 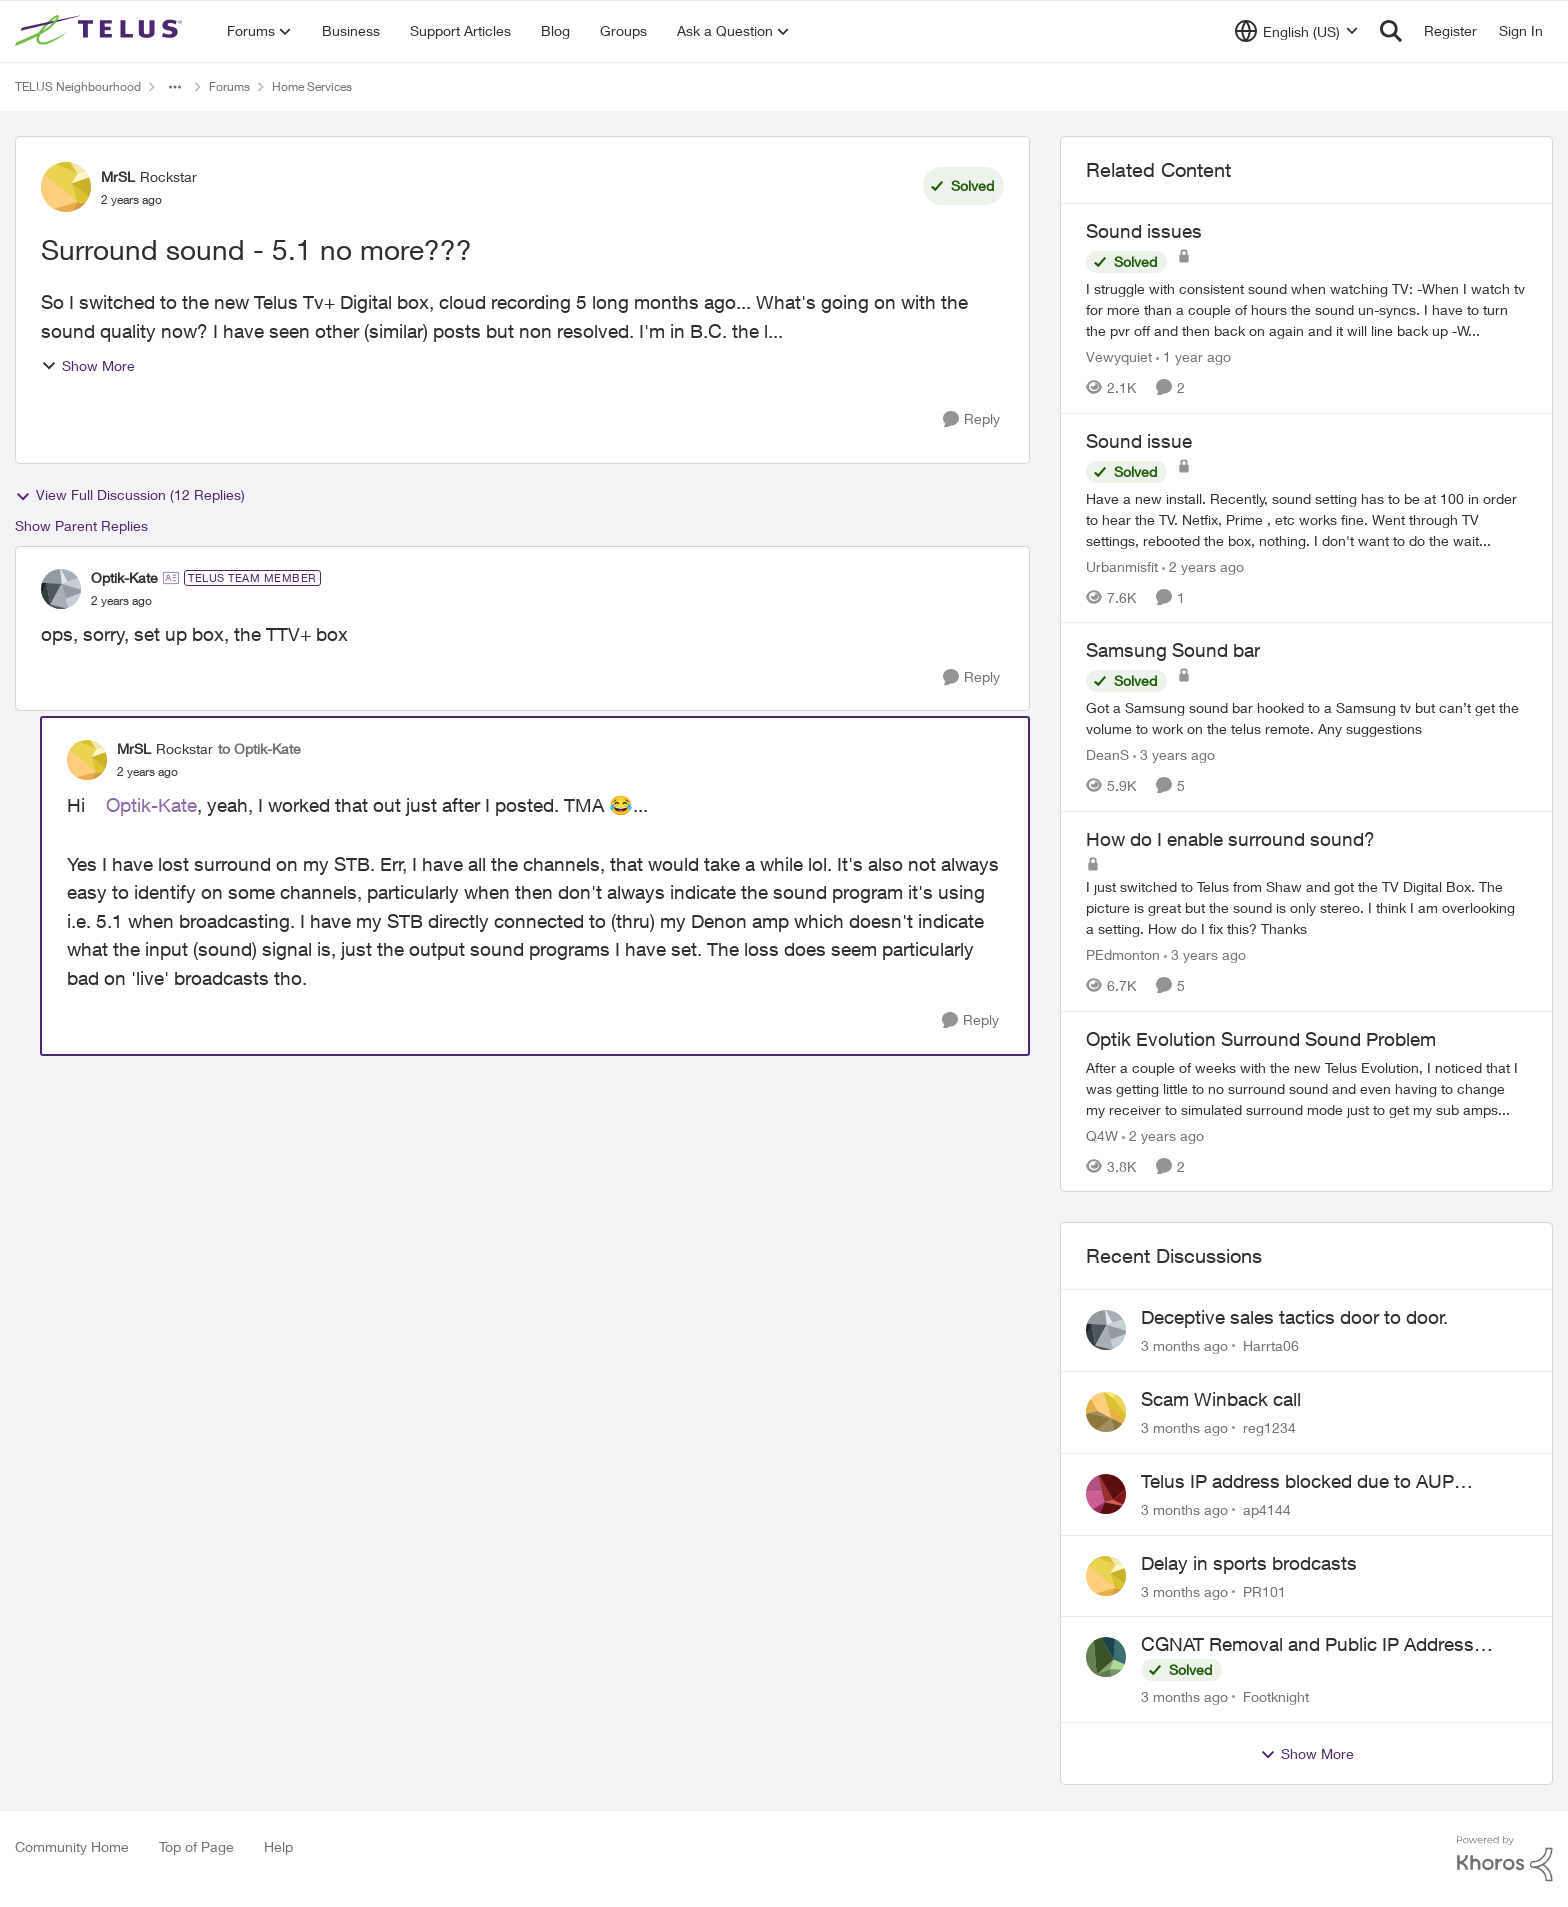 What do you see at coordinates (1122, 565) in the screenshot?
I see `Urbanmisfit [View Profile: Urbanmisfit, Rank: Neighbour]` at bounding box center [1122, 565].